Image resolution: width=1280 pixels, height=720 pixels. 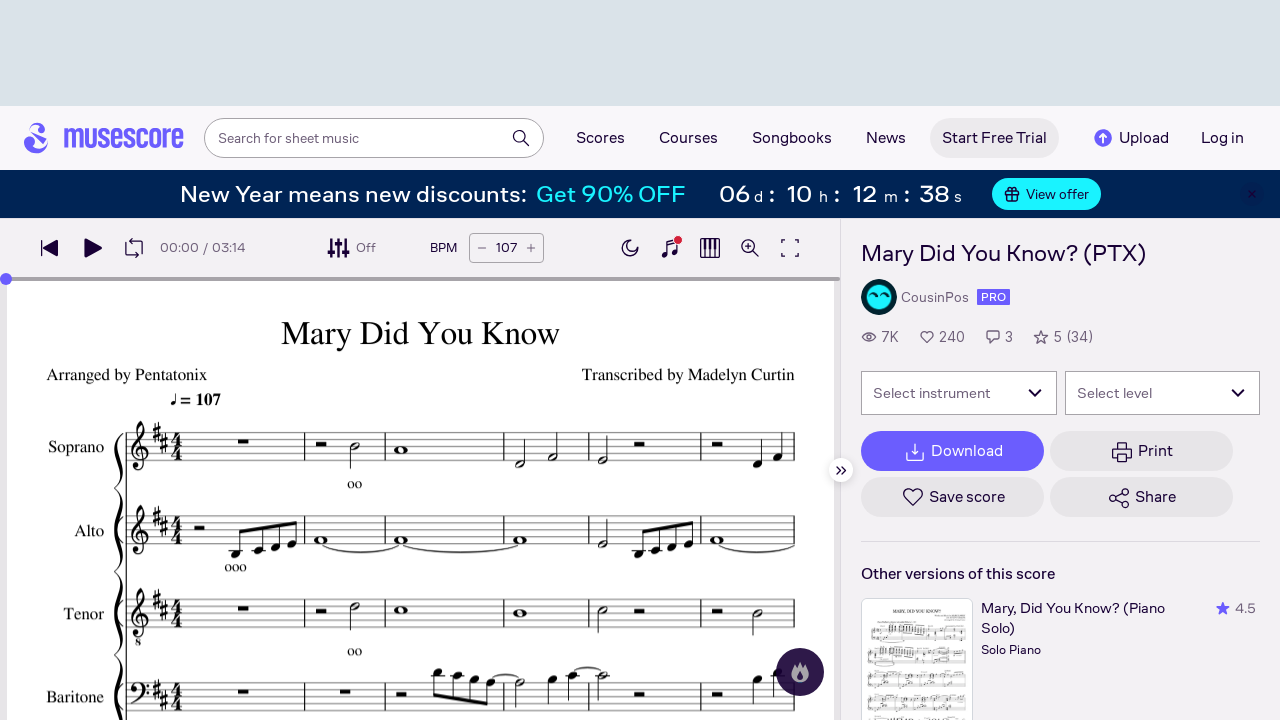 I want to click on pro, so click(x=993, y=297).